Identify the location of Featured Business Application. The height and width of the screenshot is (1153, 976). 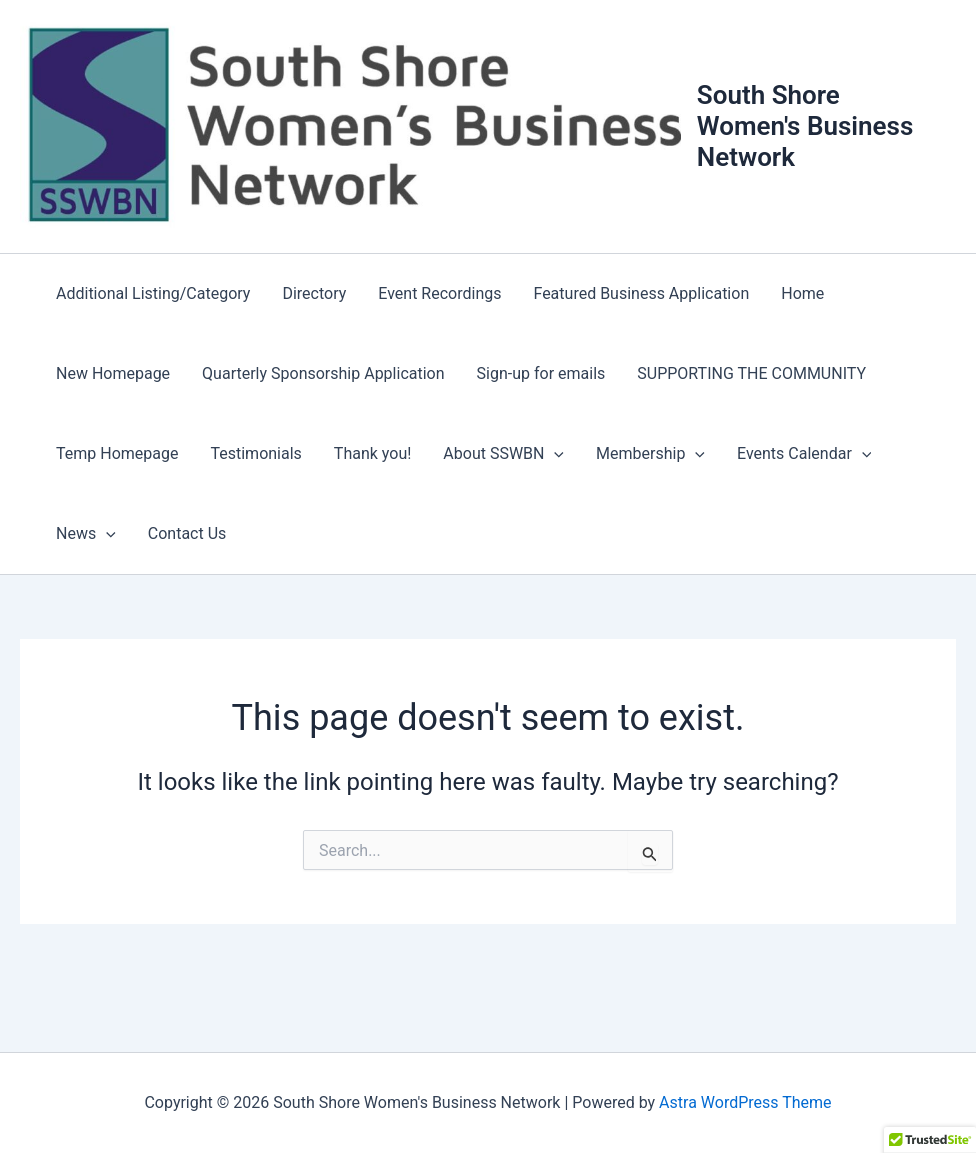
(641, 293).